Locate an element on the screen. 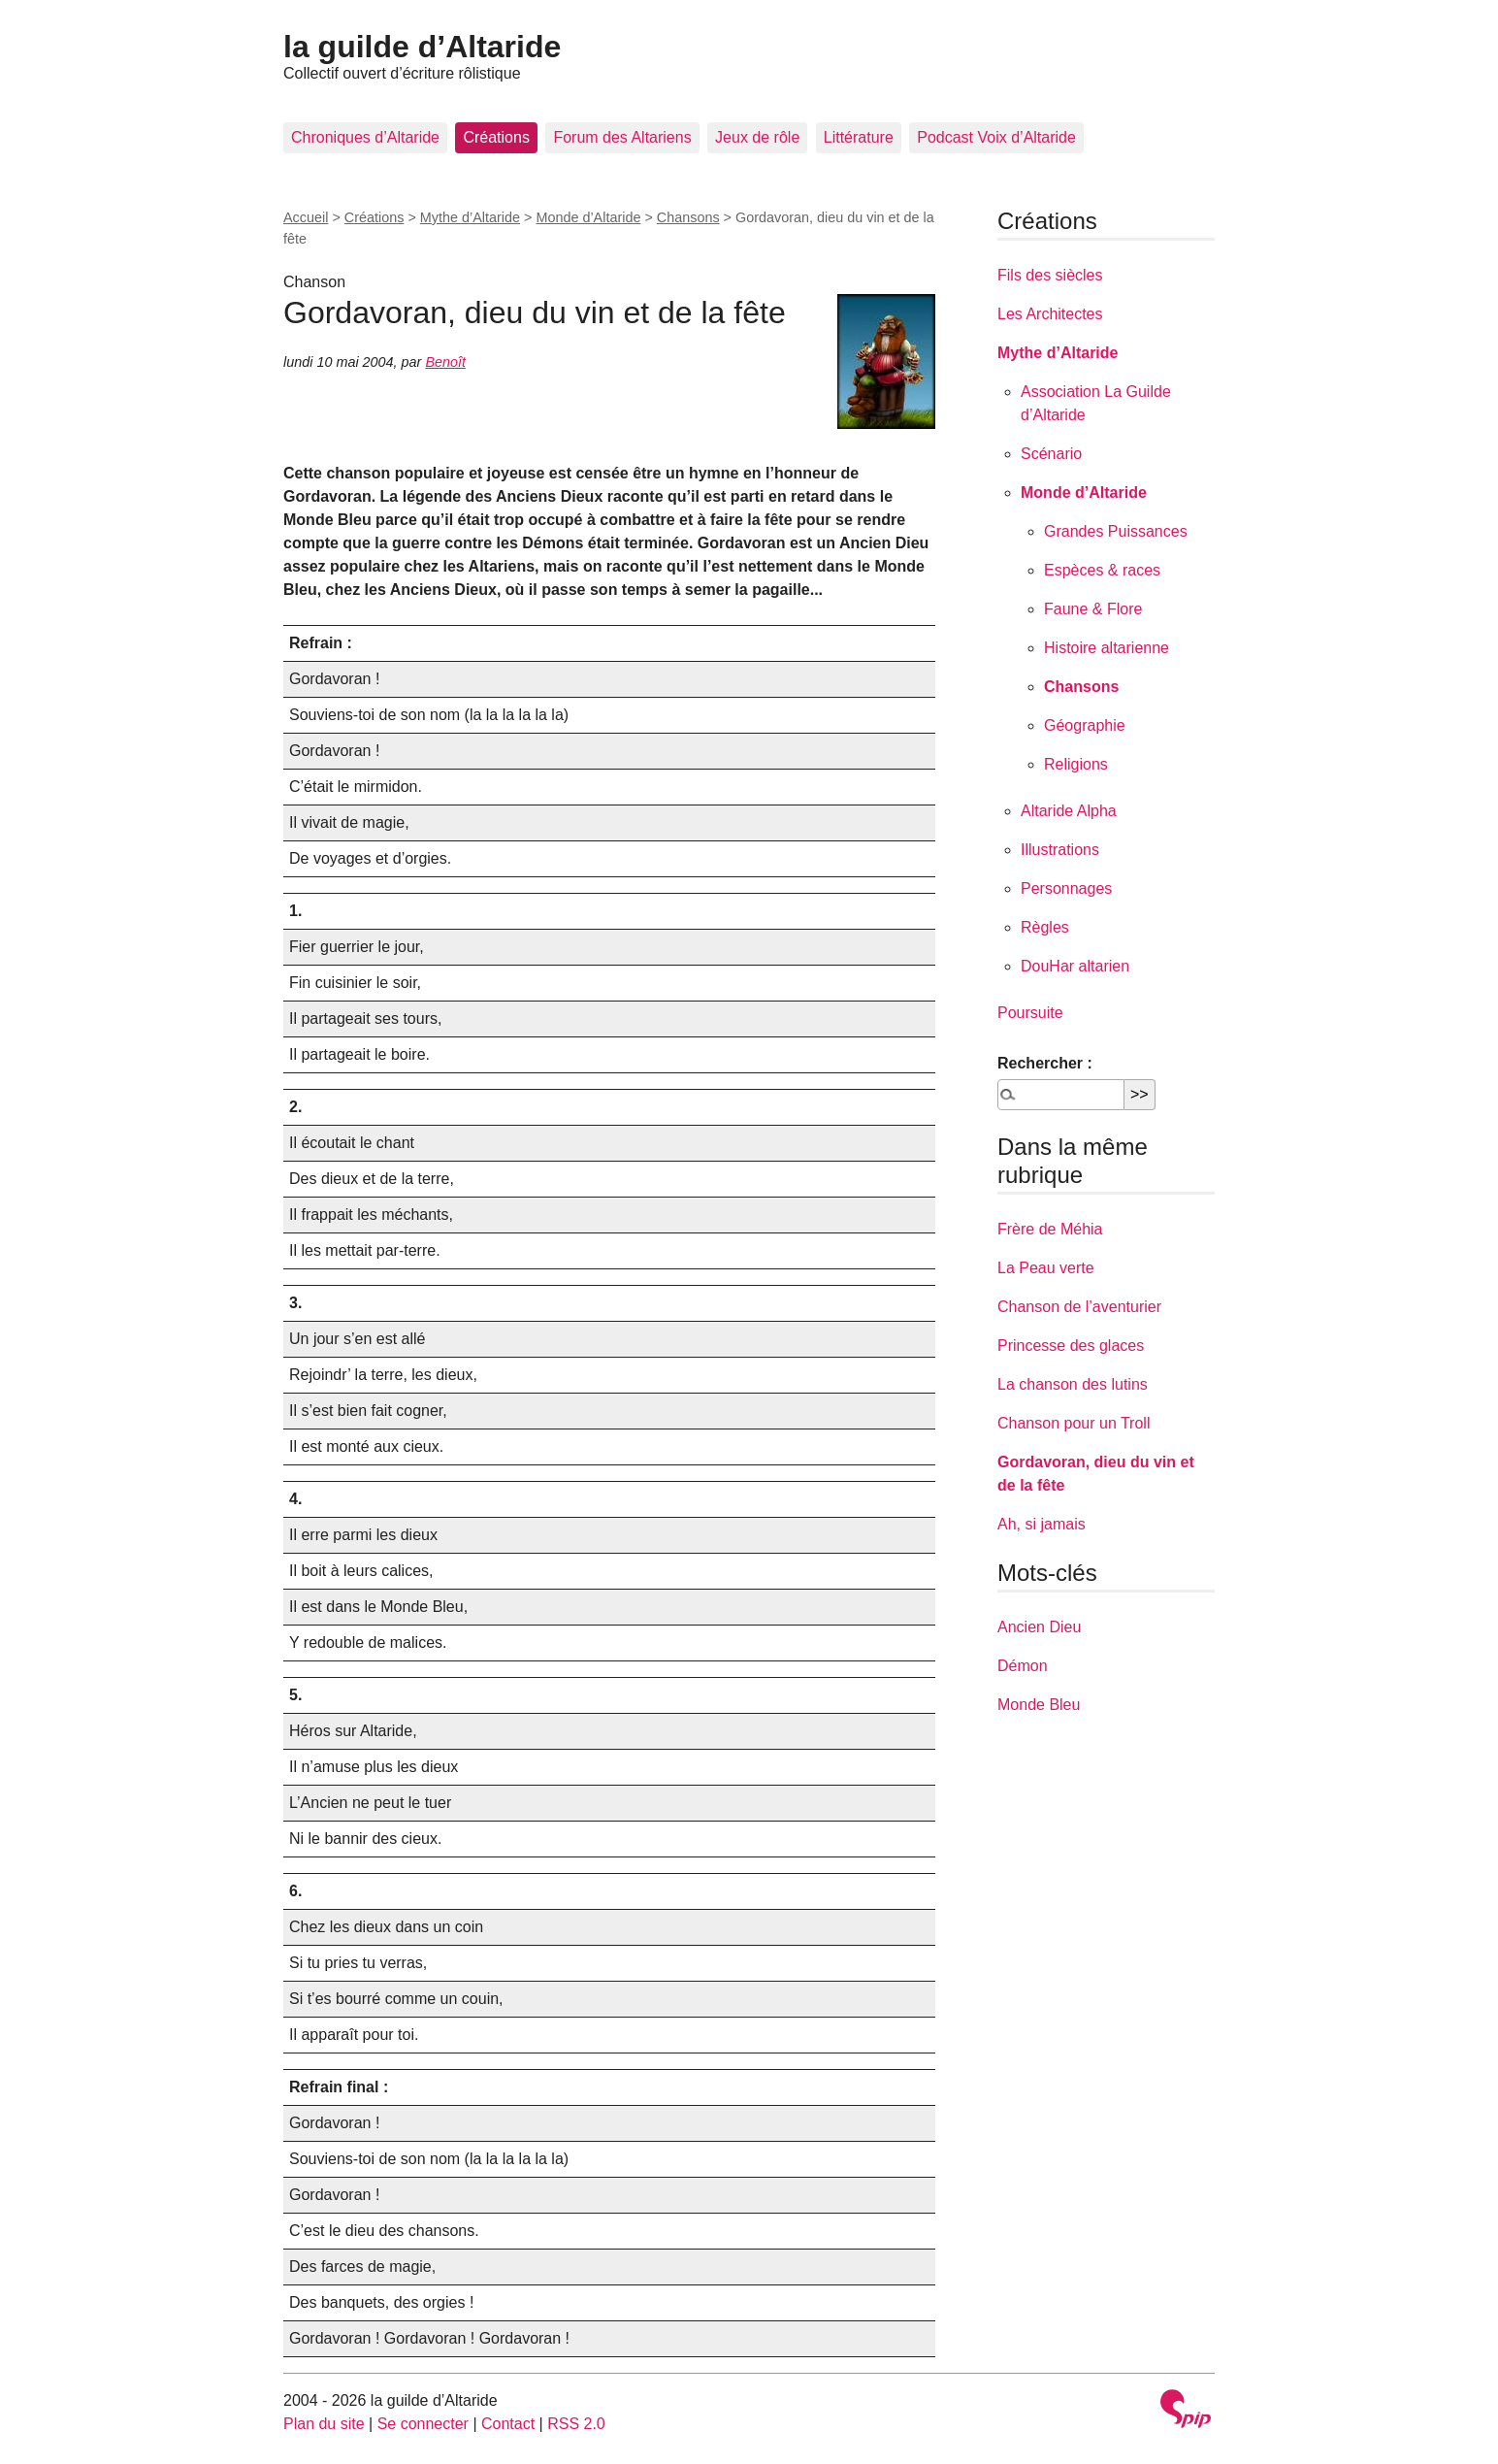 The height and width of the screenshot is (2464, 1498). la guilde d’Altaride is located at coordinates (422, 46).